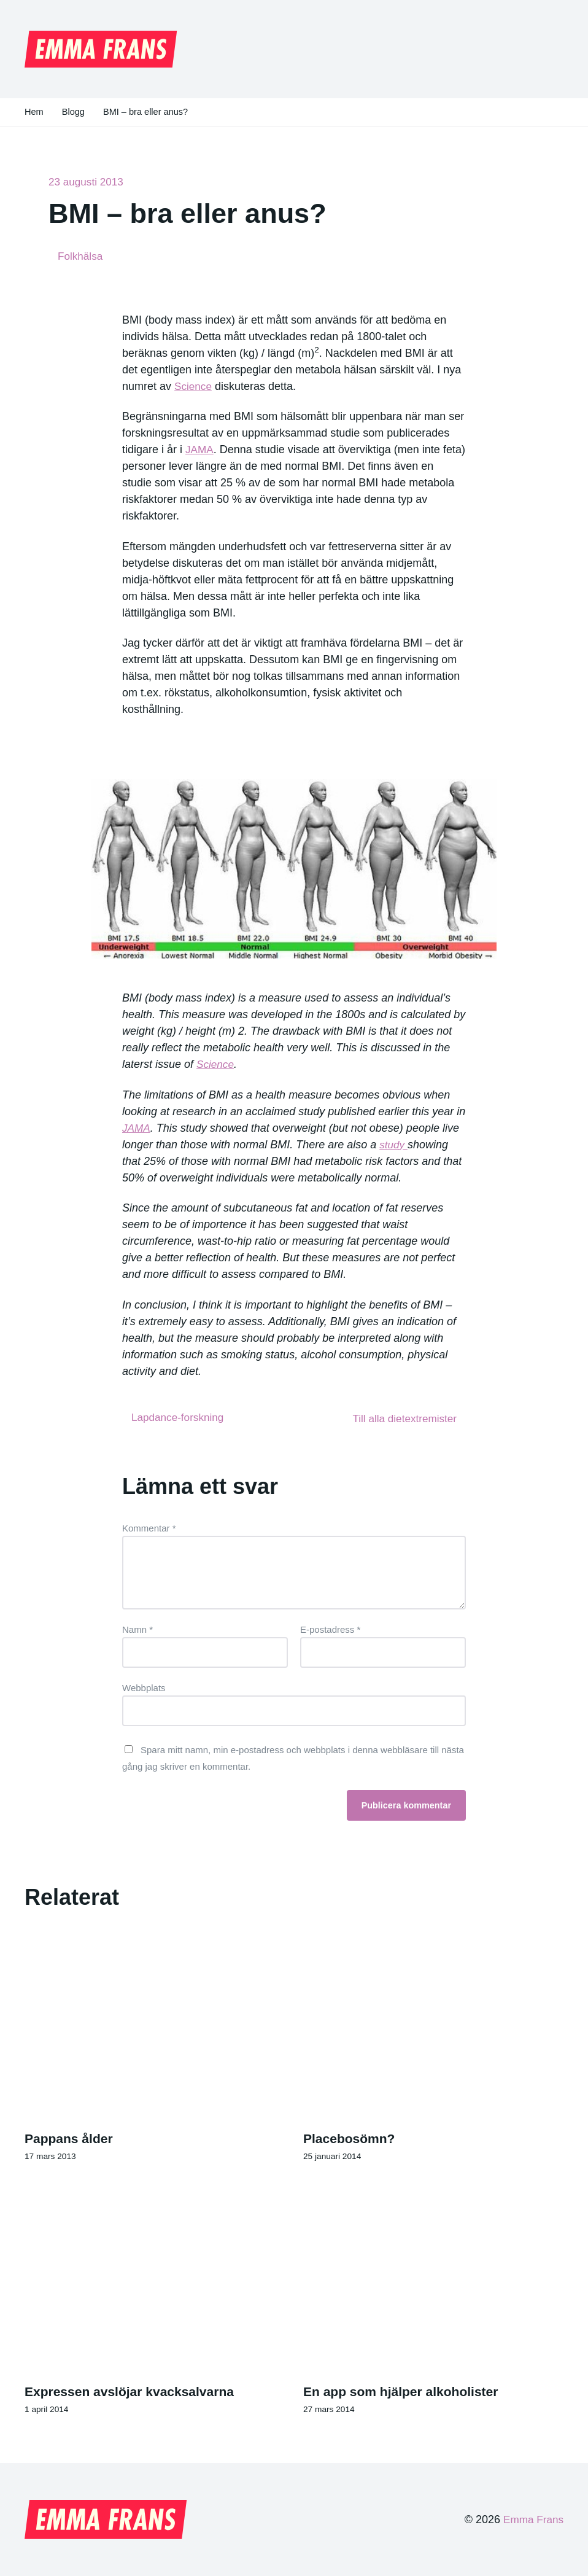 This screenshot has height=2576, width=588. Describe the element at coordinates (531, 2519) in the screenshot. I see `Emma Frans` at that location.